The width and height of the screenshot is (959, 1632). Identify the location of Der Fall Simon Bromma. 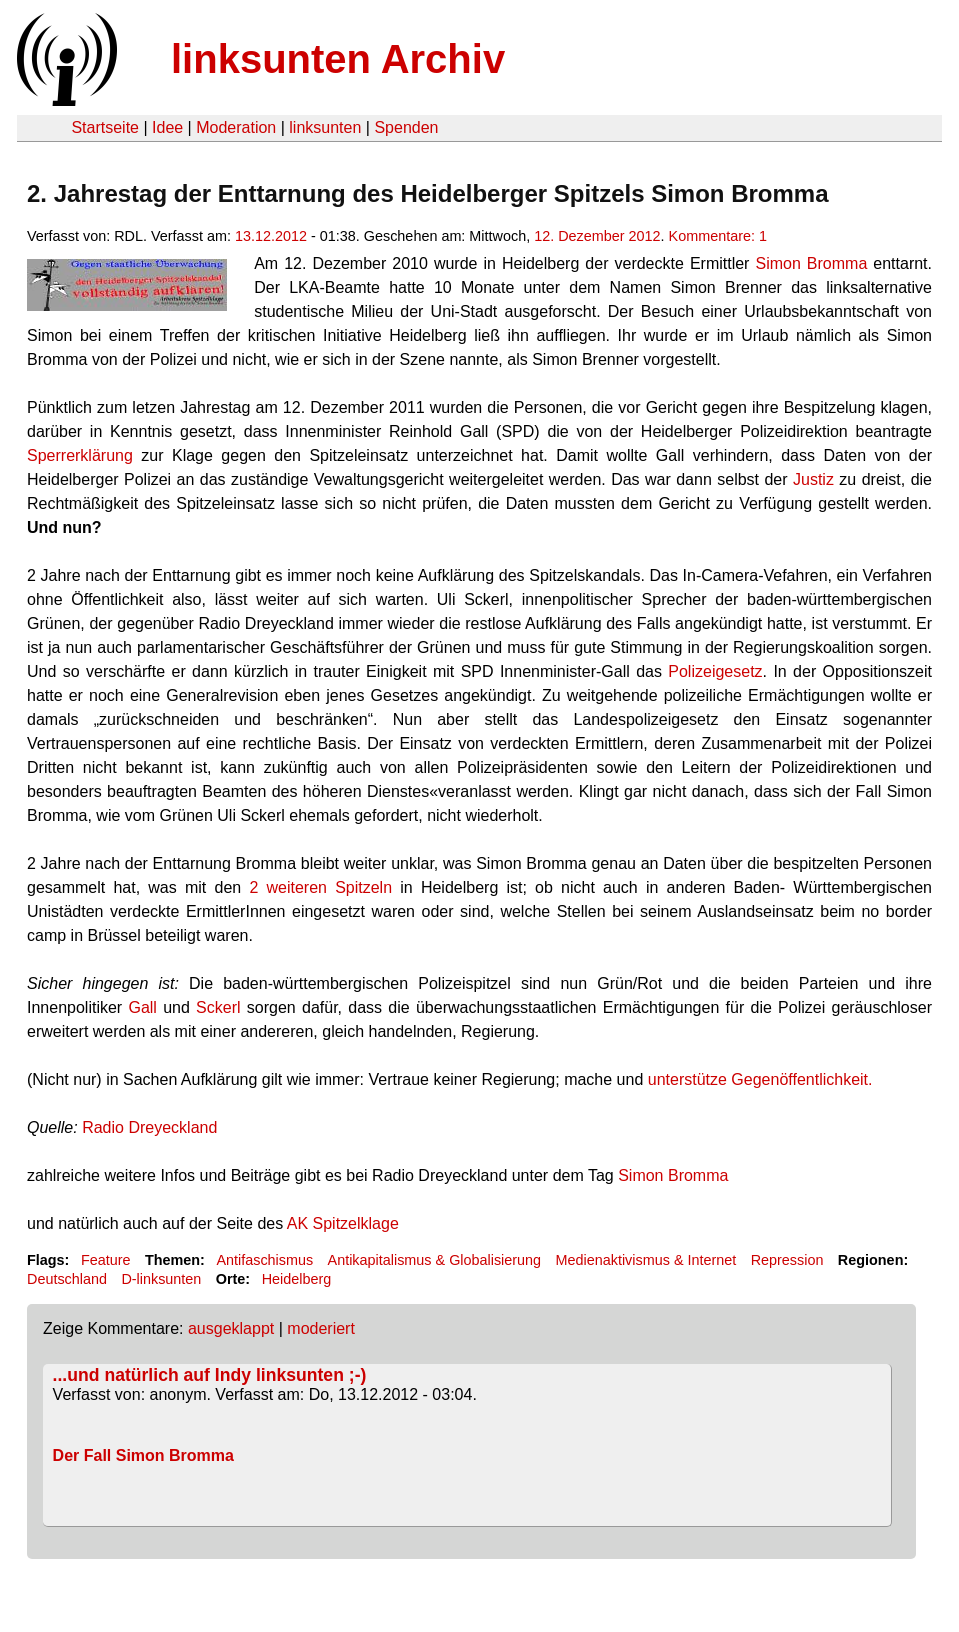
(143, 1455).